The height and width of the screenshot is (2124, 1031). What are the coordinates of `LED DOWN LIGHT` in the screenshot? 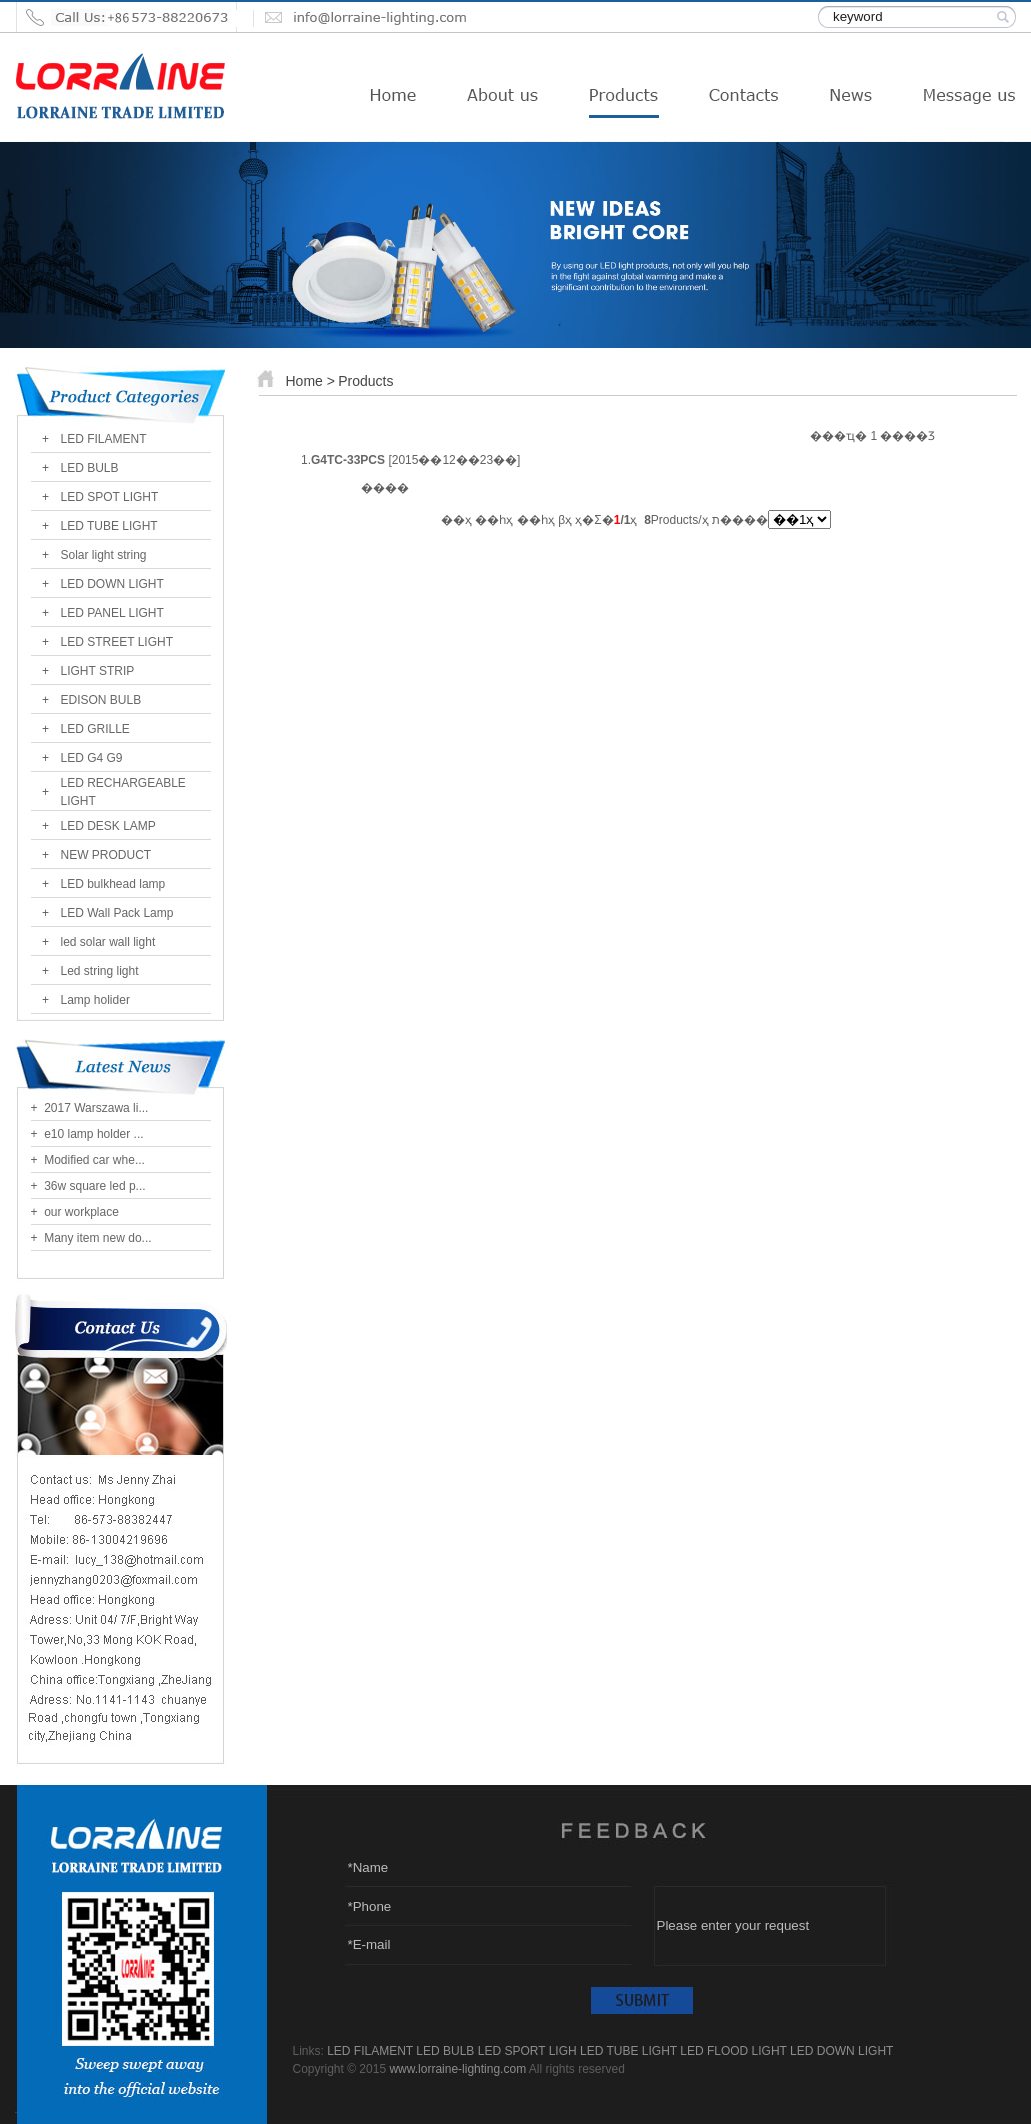 It's located at (112, 584).